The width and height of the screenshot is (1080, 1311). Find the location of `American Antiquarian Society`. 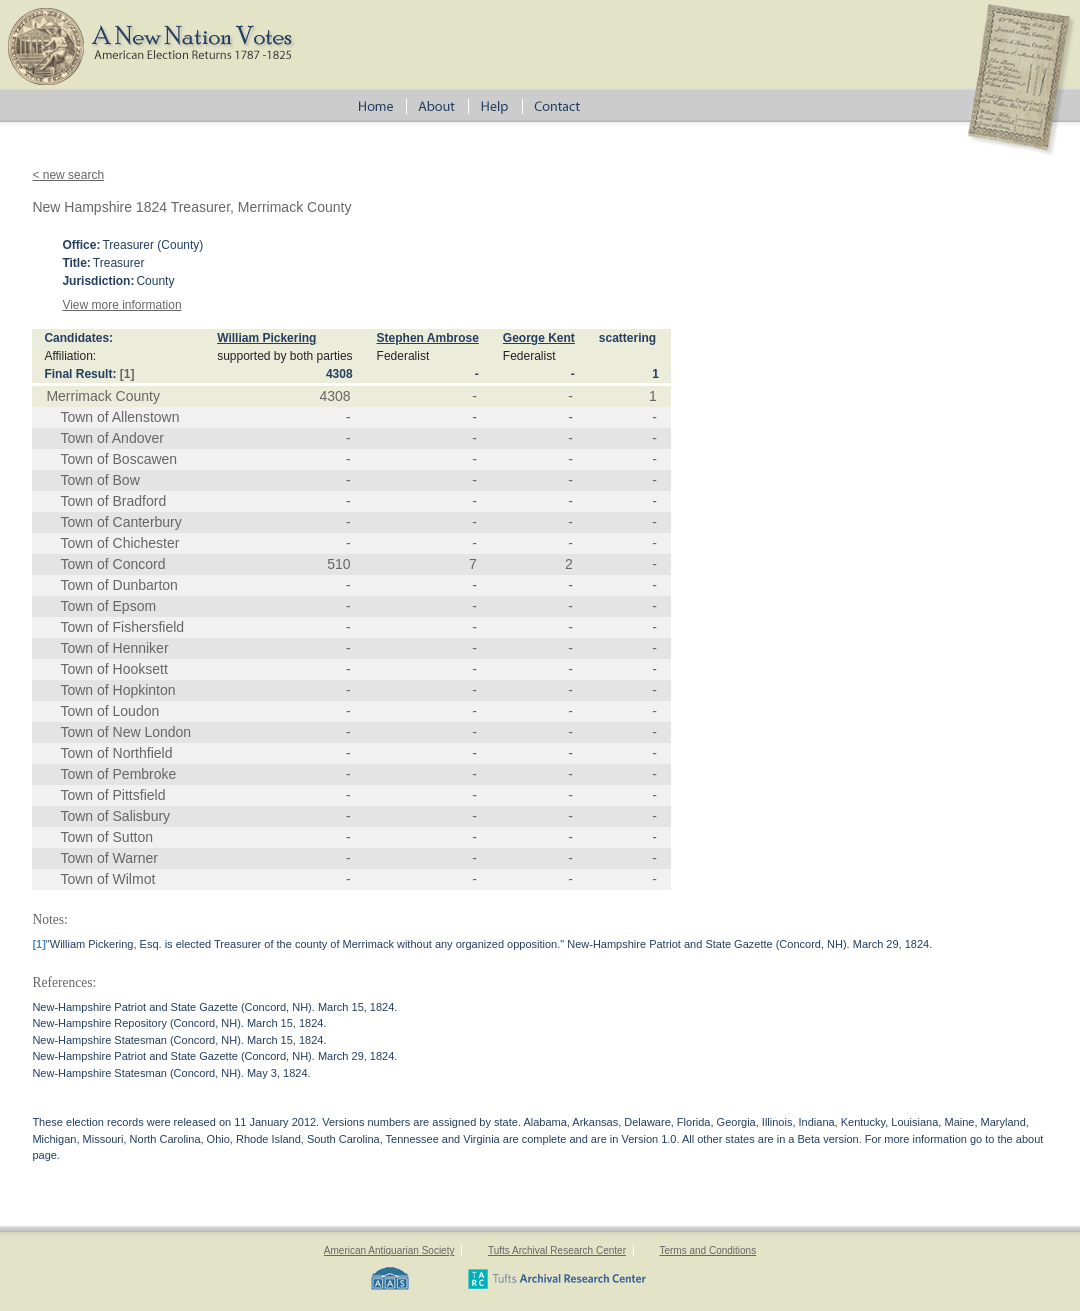

American Antiquarian Society is located at coordinates (389, 1250).